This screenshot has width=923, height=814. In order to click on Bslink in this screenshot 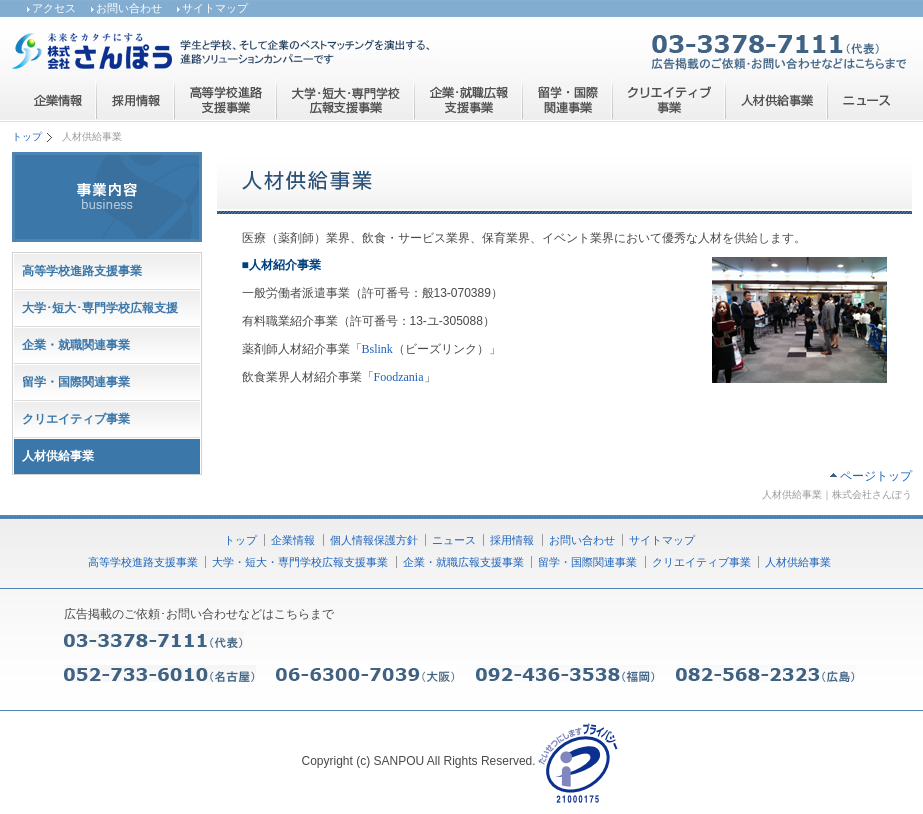, I will do `click(377, 349)`.